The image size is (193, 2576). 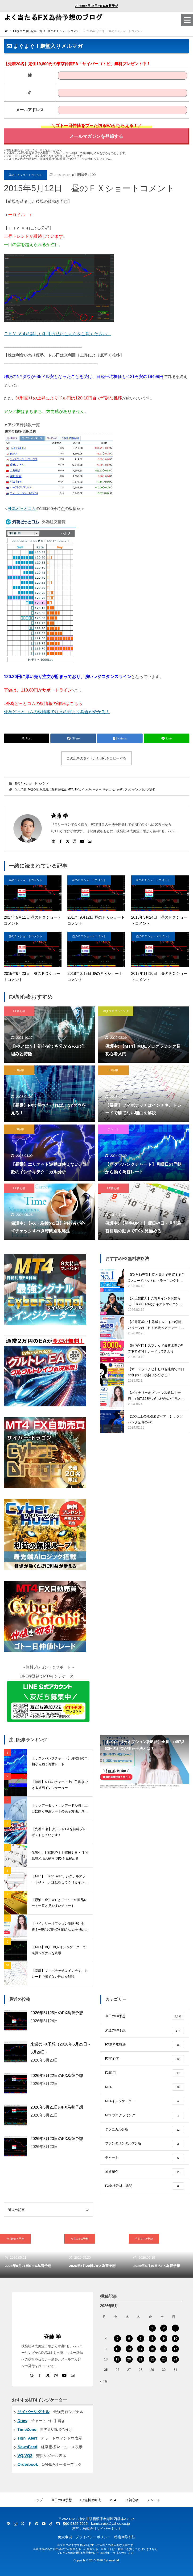 I want to click on fx初心者, so click(x=33, y=789).